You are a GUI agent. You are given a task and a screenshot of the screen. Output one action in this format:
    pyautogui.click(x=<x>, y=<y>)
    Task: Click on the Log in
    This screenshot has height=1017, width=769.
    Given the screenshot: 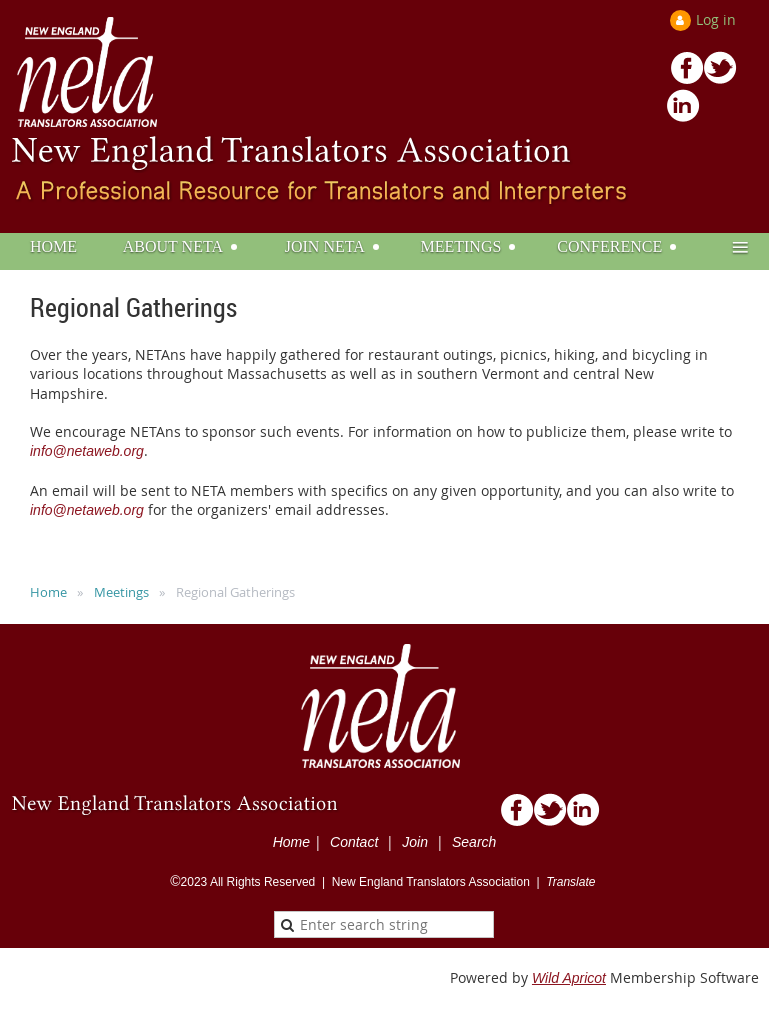 What is the action you would take?
    pyautogui.click(x=716, y=19)
    